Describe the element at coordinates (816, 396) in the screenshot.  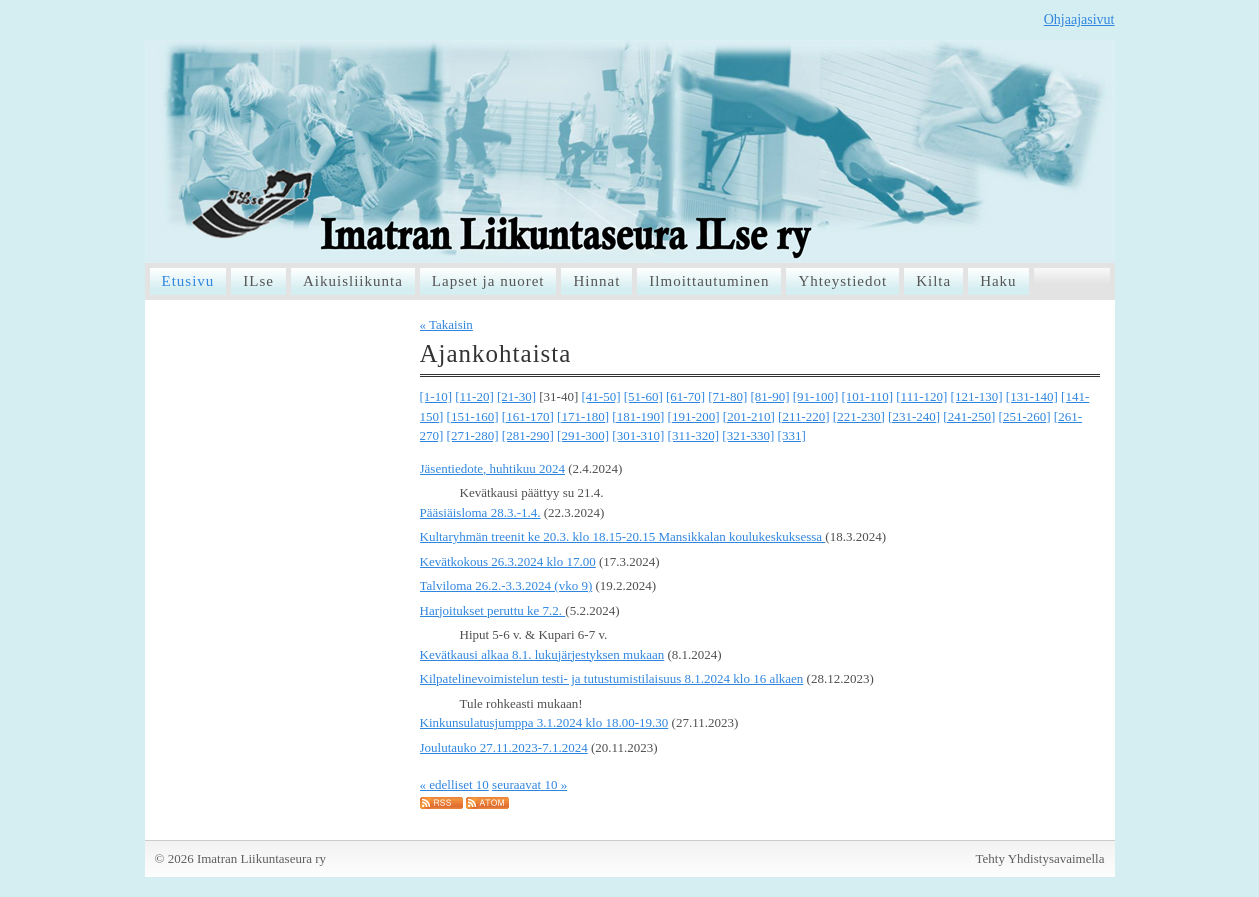
I see `[91-100]` at that location.